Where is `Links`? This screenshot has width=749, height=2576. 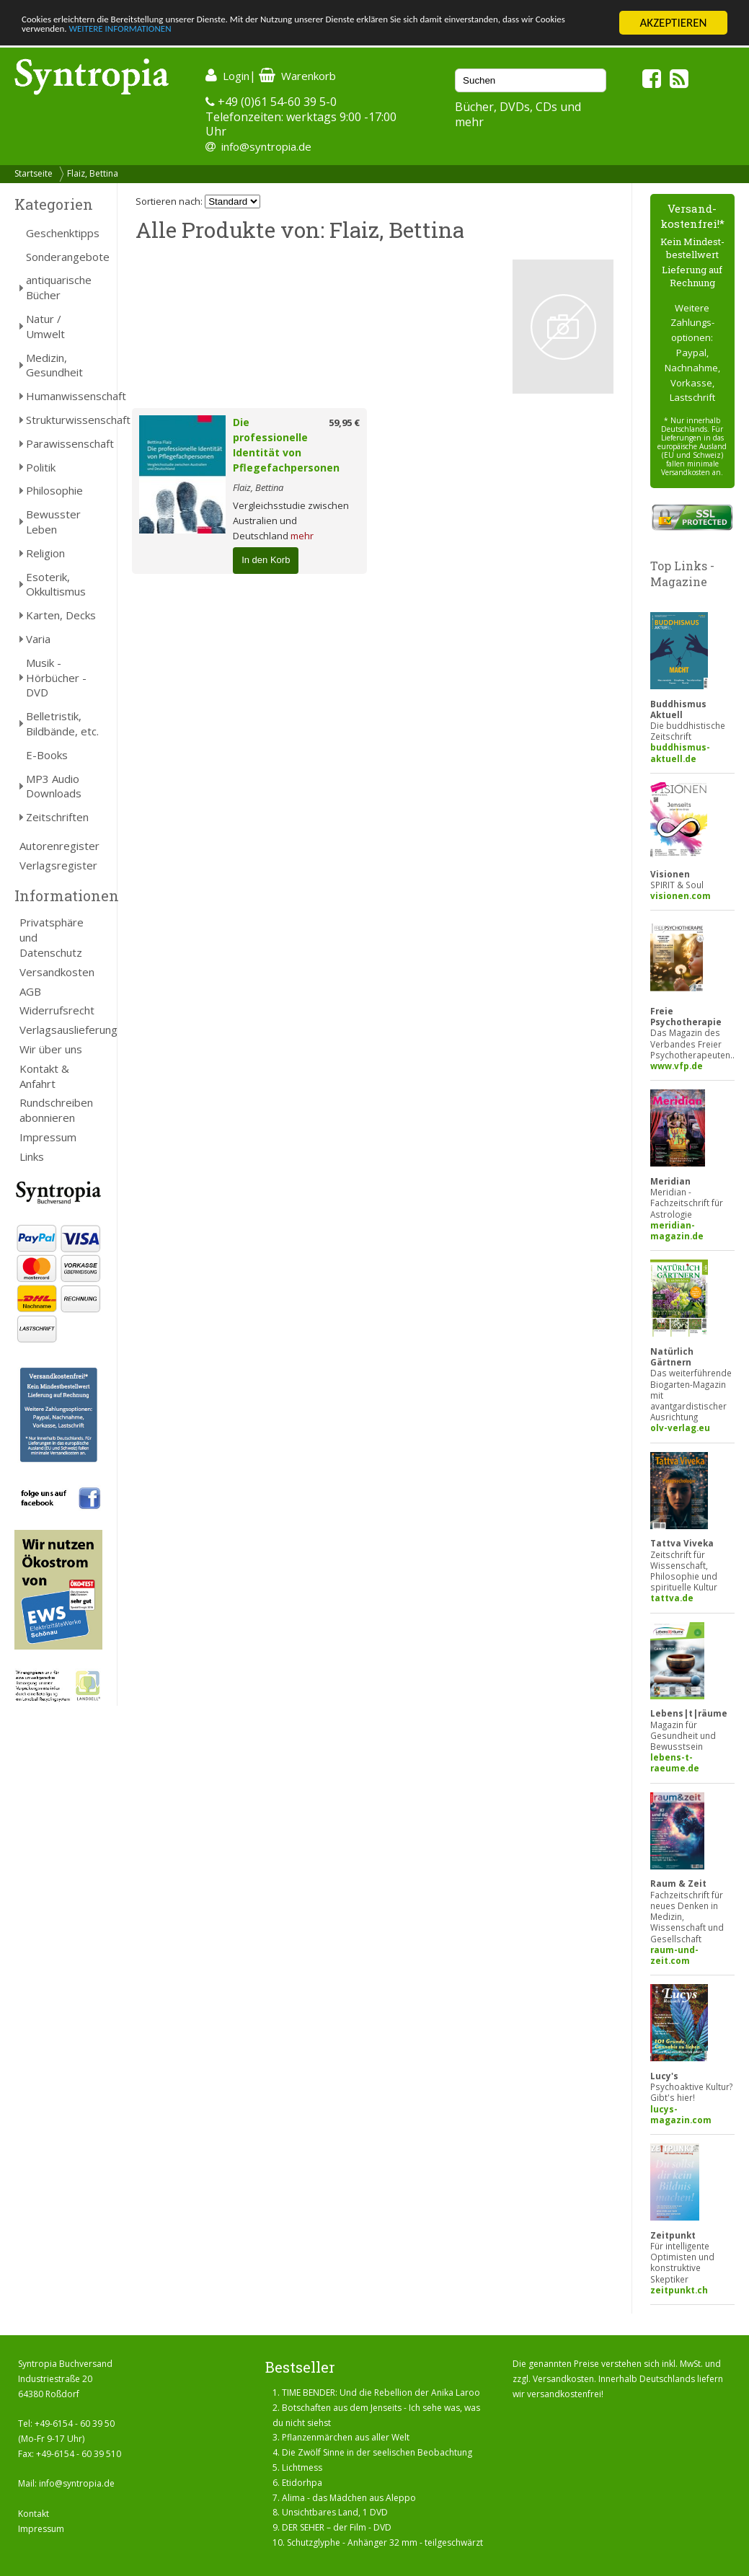 Links is located at coordinates (31, 1156).